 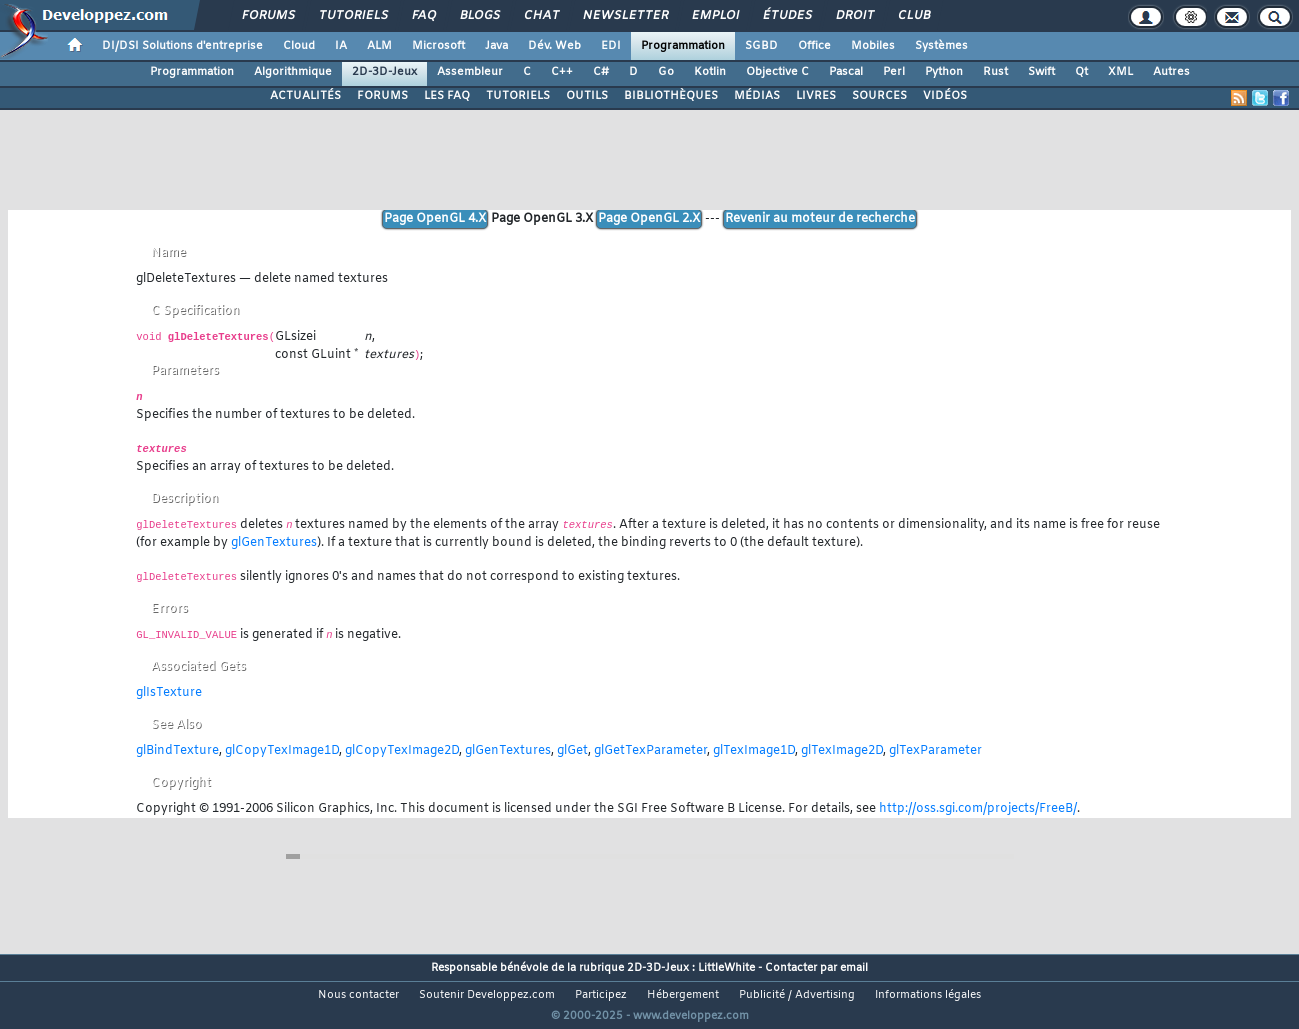 What do you see at coordinates (182, 46) in the screenshot?
I see `DI/DSI Solutions d'entreprise` at bounding box center [182, 46].